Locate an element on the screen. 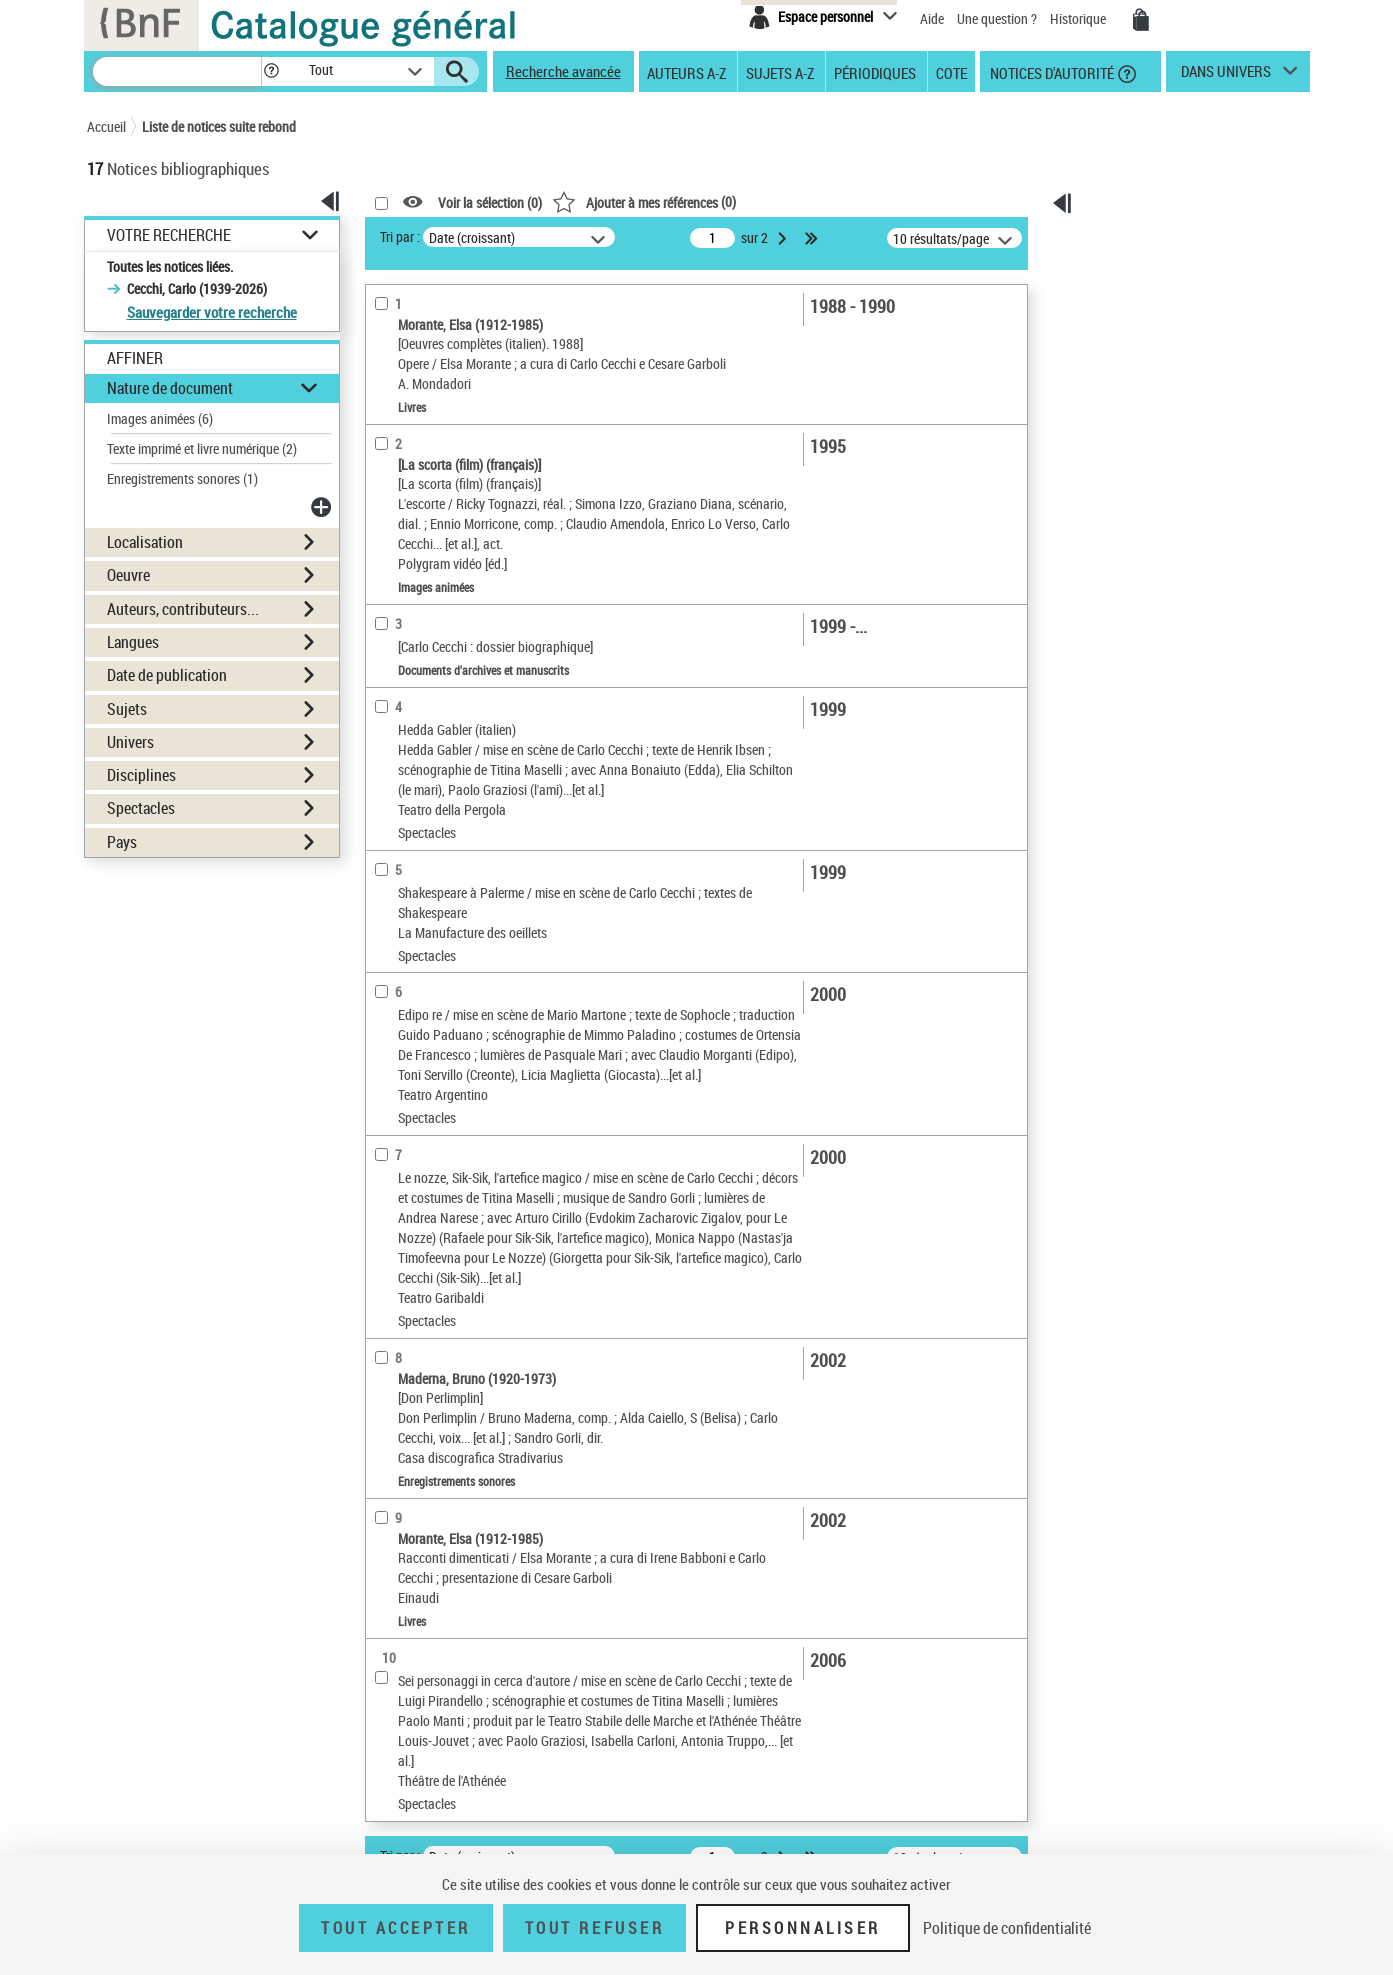  Disciplines is located at coordinates (141, 775).